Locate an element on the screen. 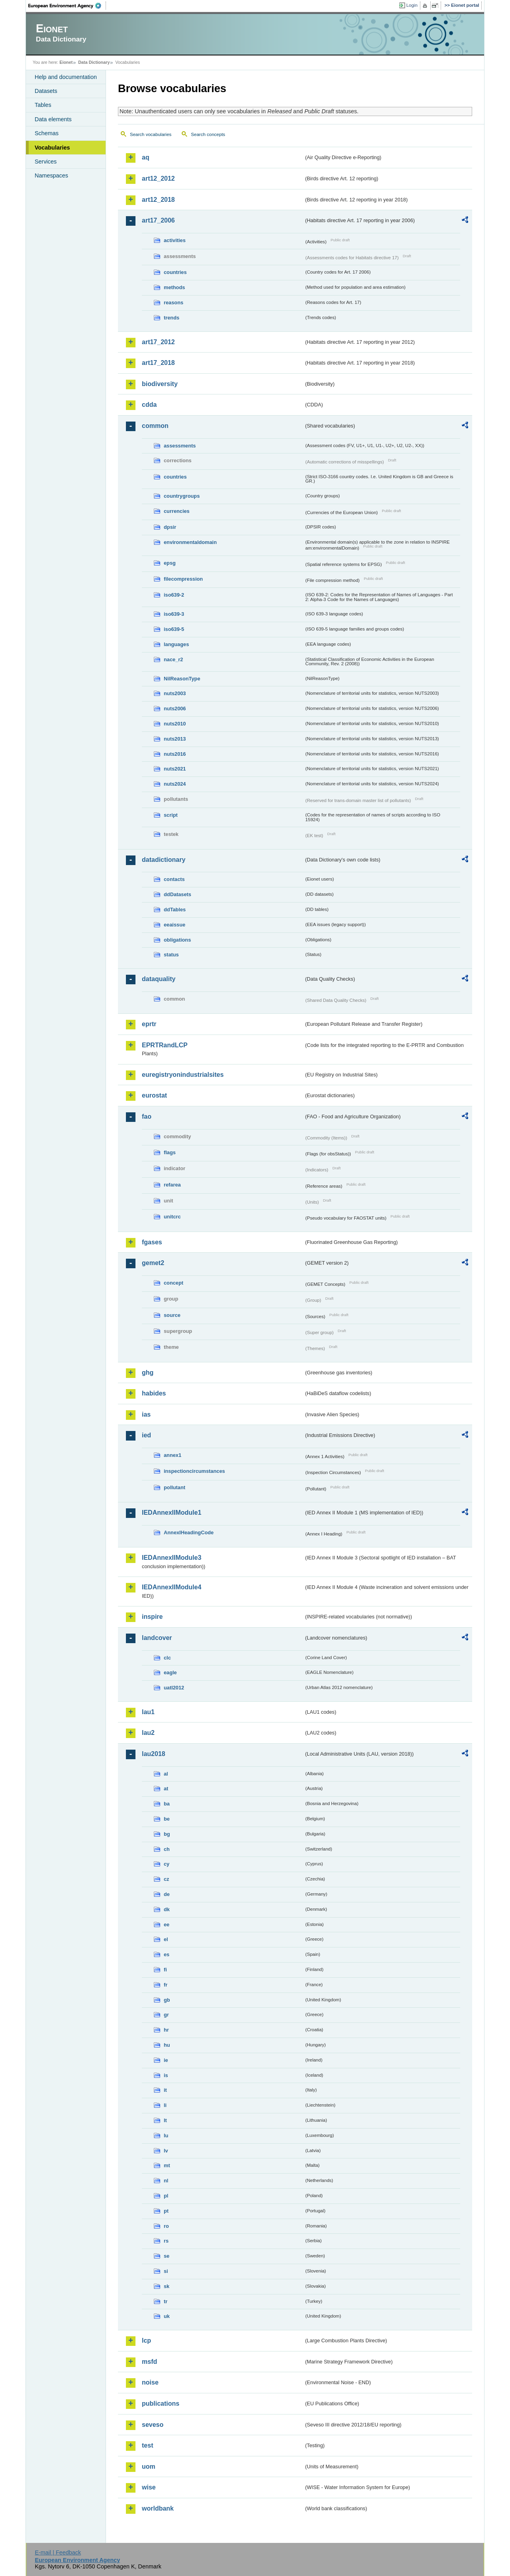 The height and width of the screenshot is (2576, 510). pl is located at coordinates (166, 2196).